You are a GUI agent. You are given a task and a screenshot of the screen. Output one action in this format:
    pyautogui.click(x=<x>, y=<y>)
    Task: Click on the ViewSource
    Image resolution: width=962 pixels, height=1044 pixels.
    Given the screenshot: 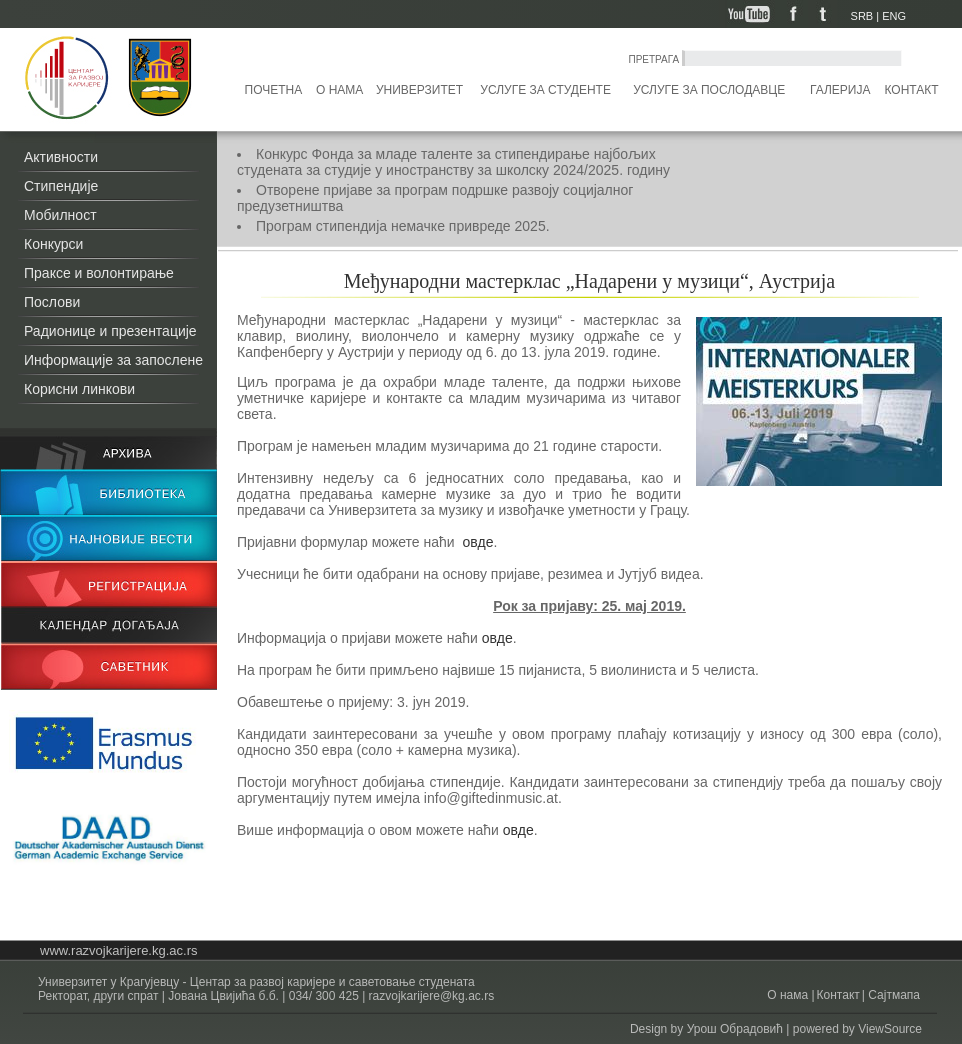 What is the action you would take?
    pyautogui.click(x=890, y=1029)
    